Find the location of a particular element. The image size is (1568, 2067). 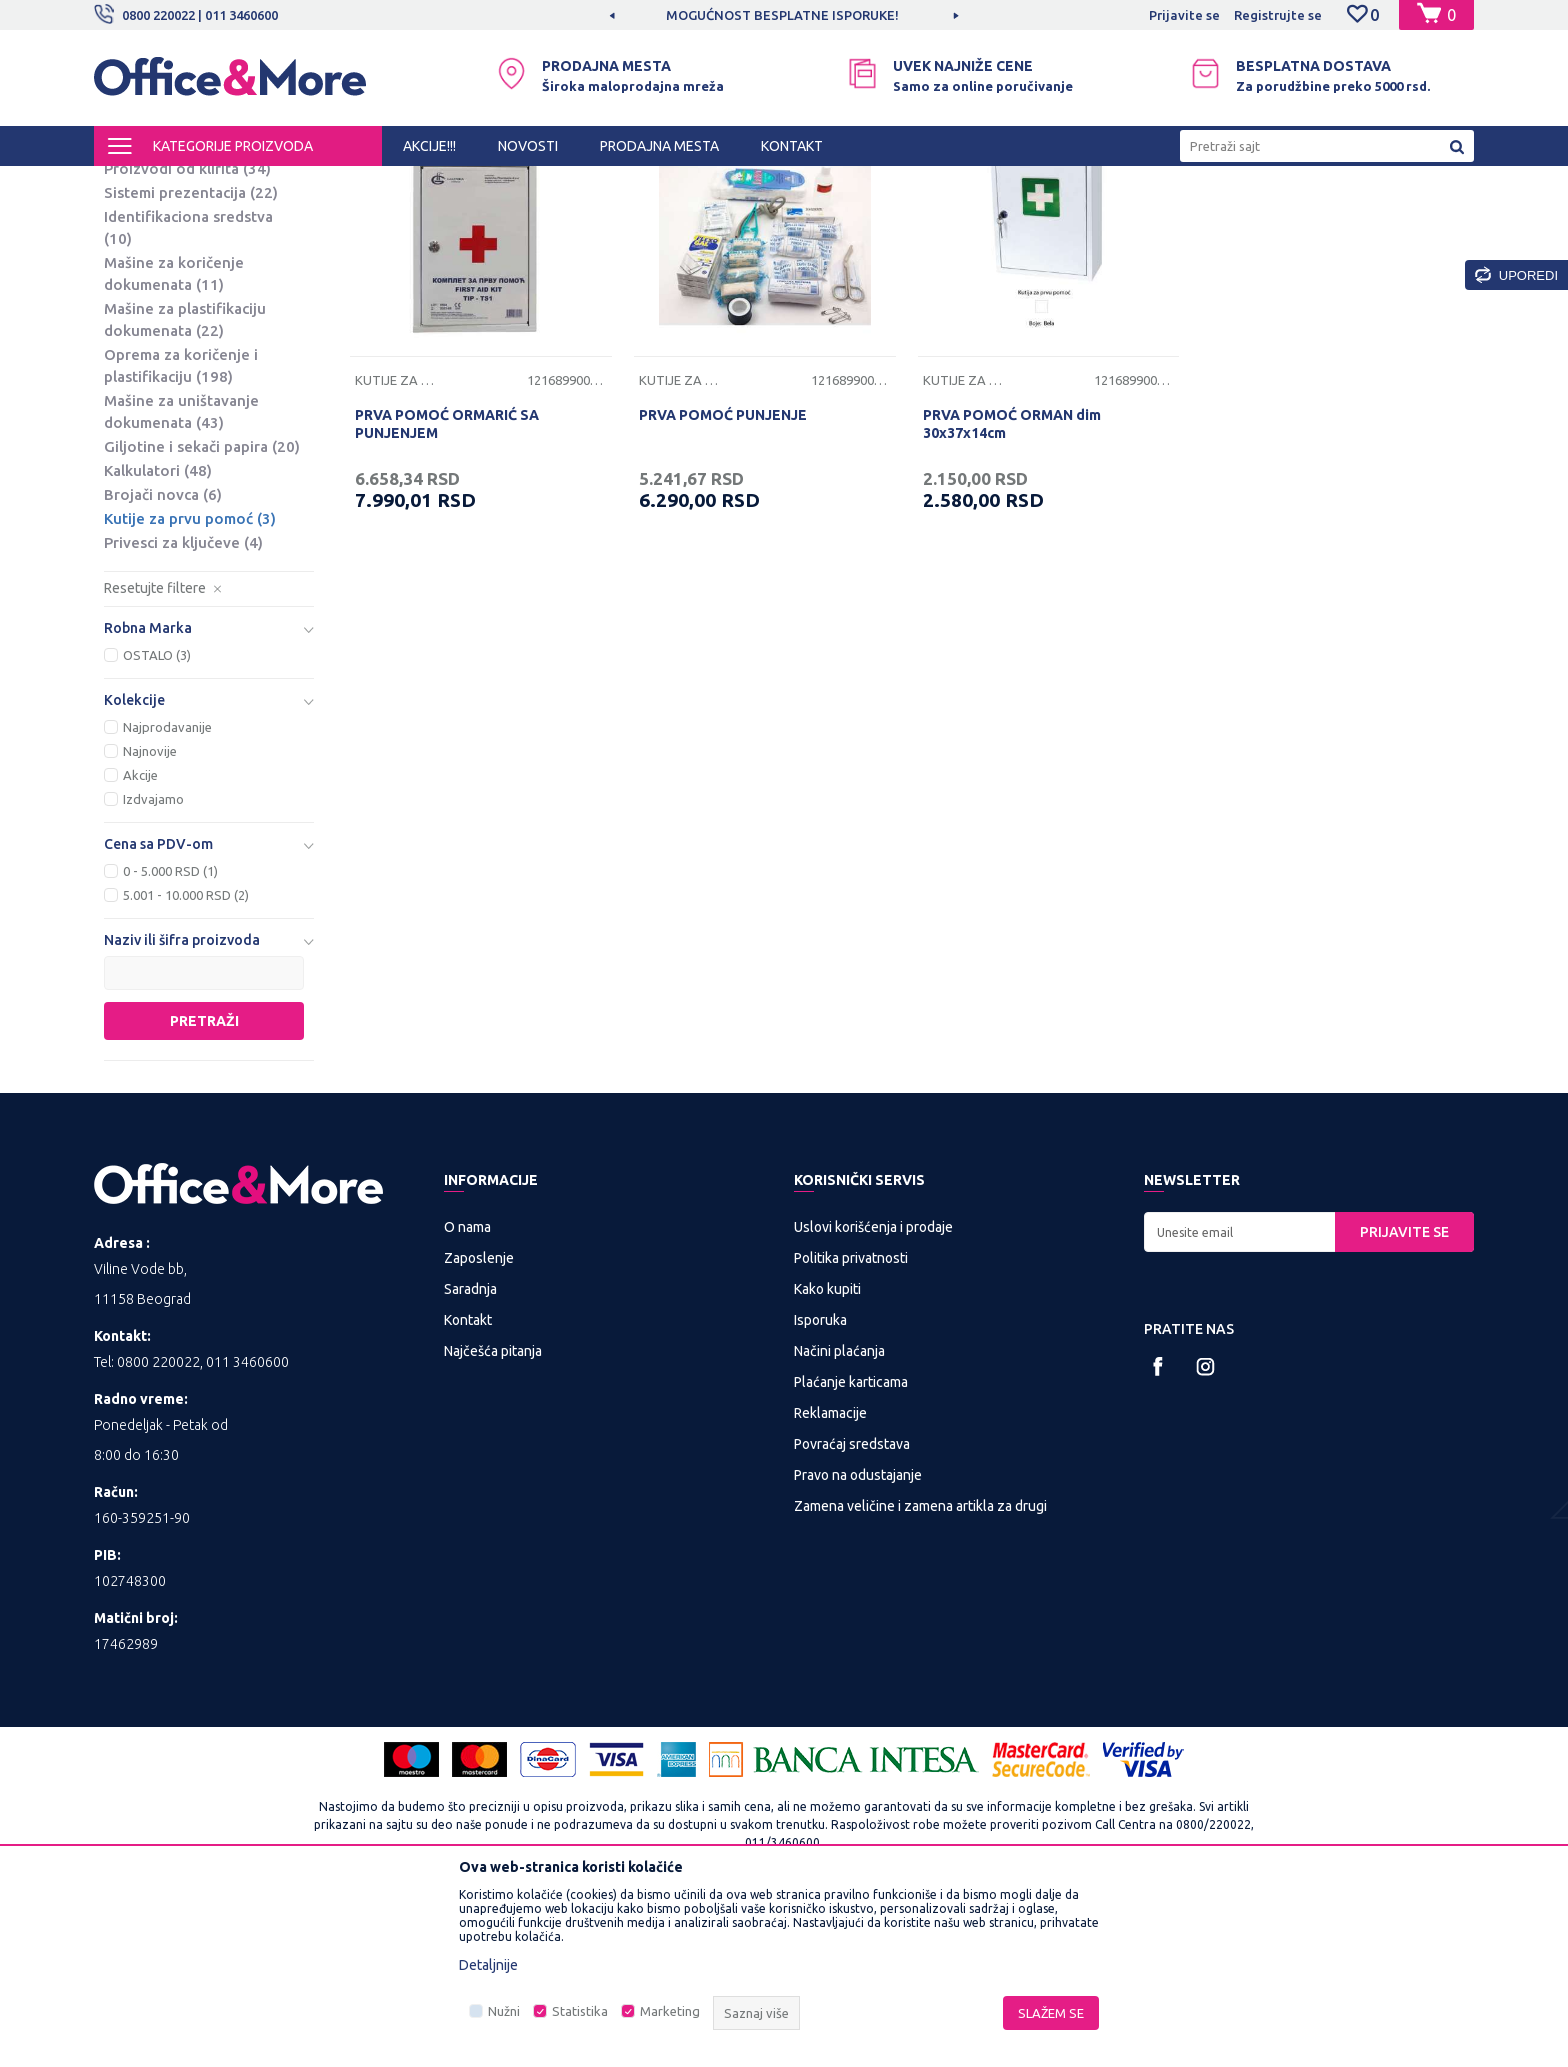

Marketing is located at coordinates (670, 2011).